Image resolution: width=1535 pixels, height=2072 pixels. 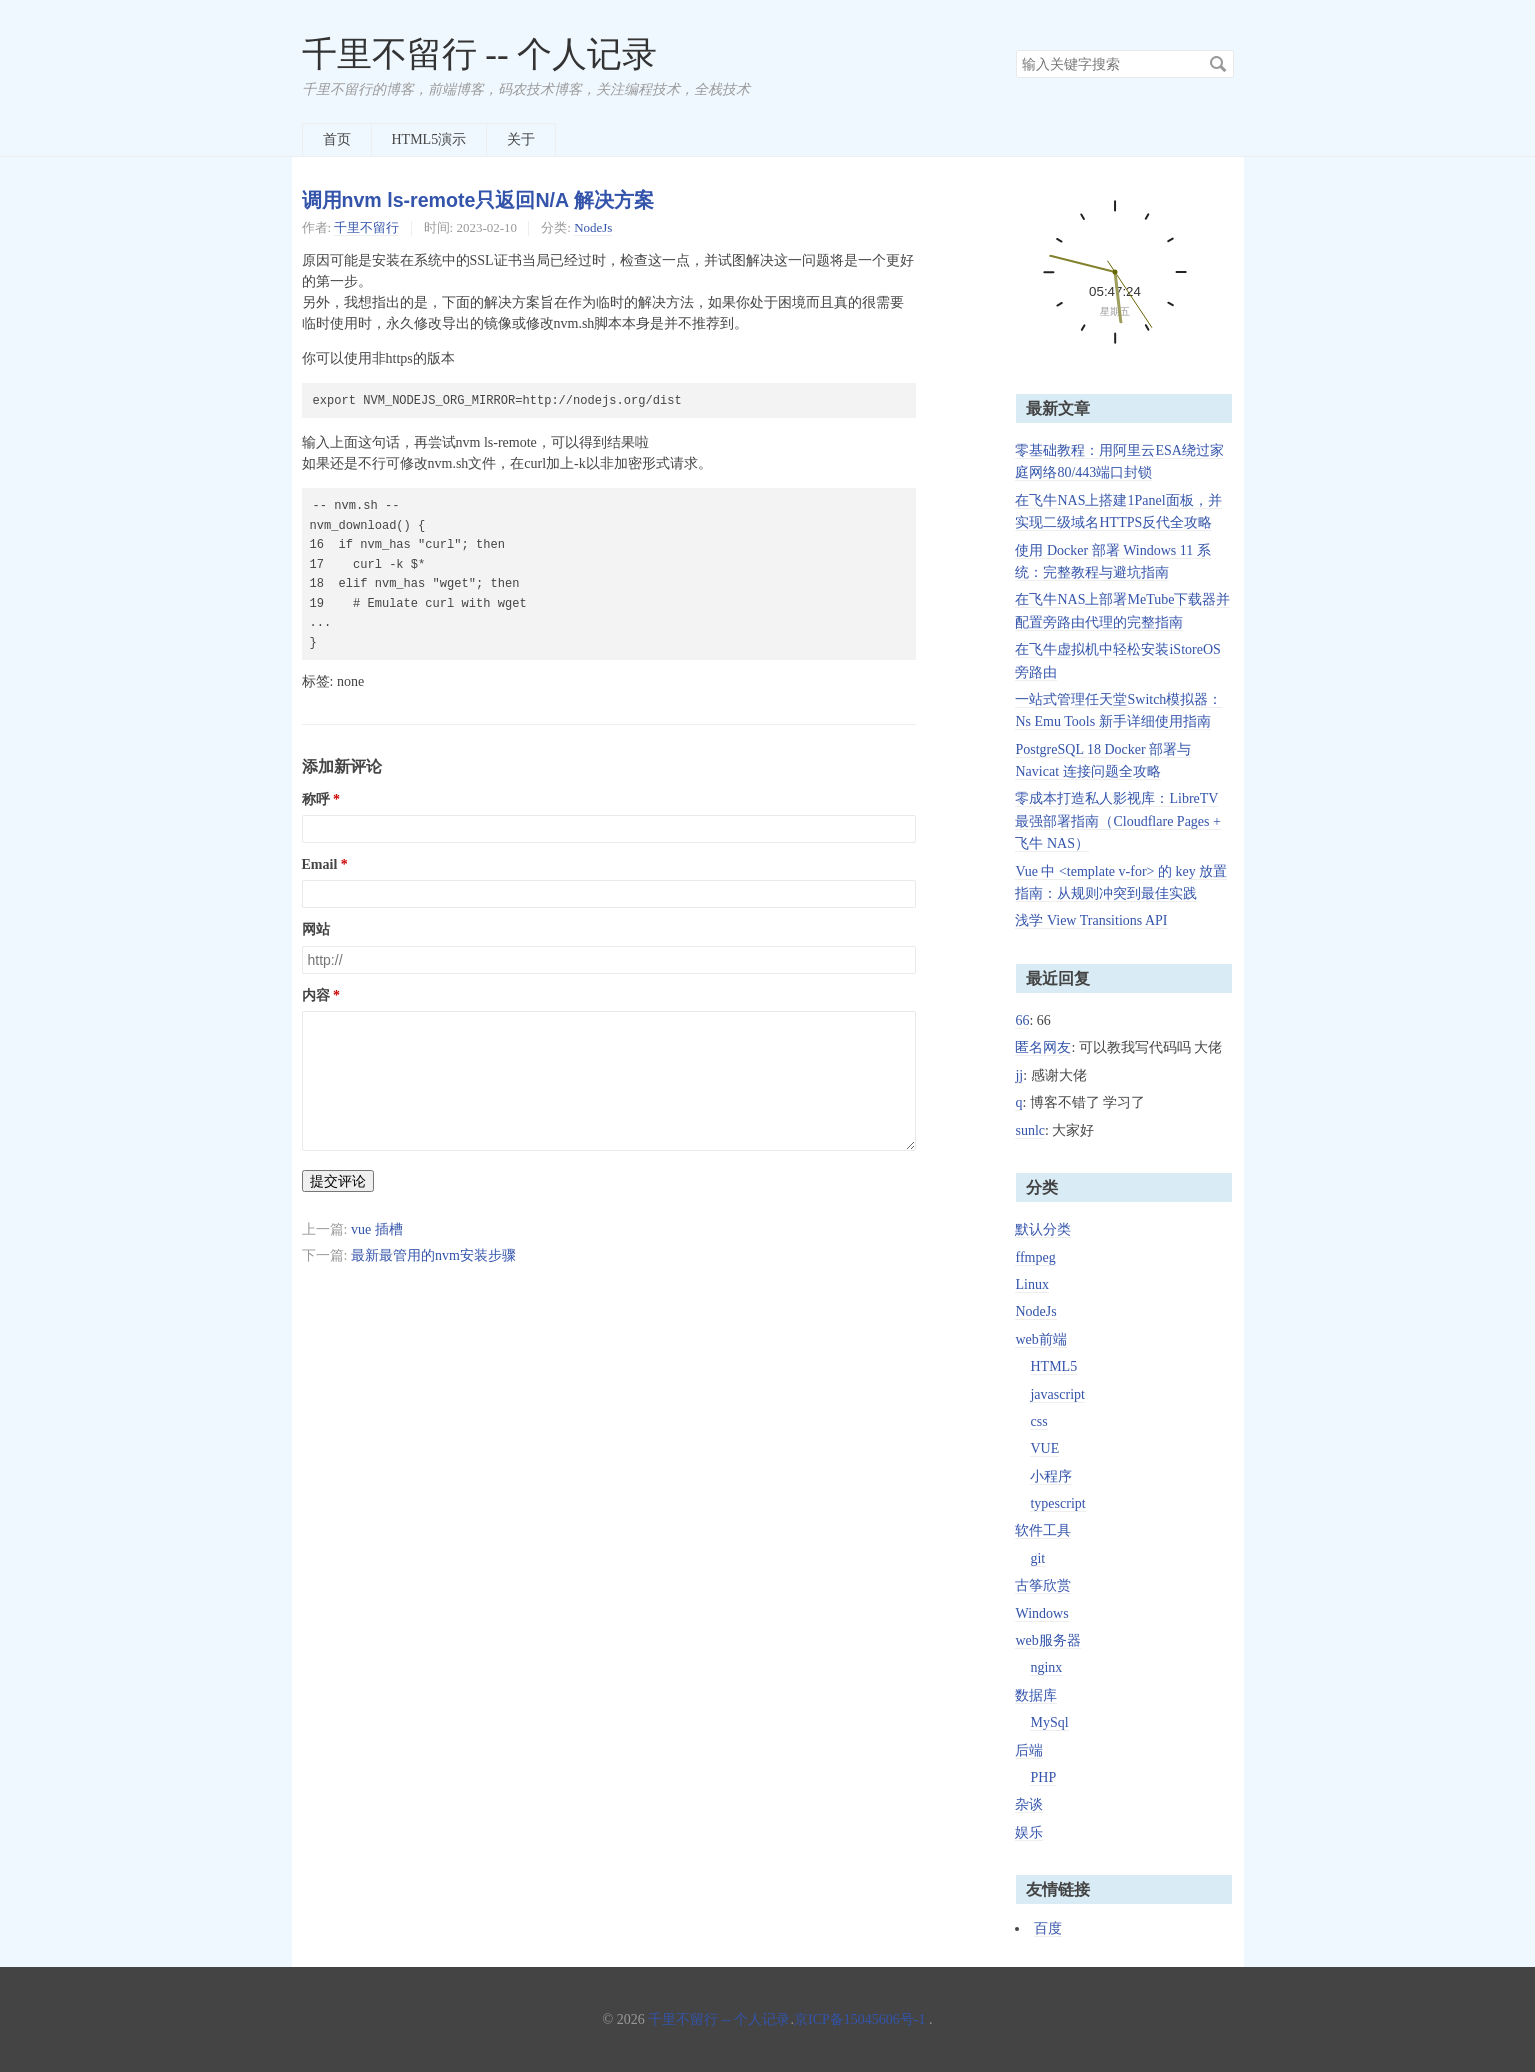 I want to click on PHP, so click(x=1043, y=1777).